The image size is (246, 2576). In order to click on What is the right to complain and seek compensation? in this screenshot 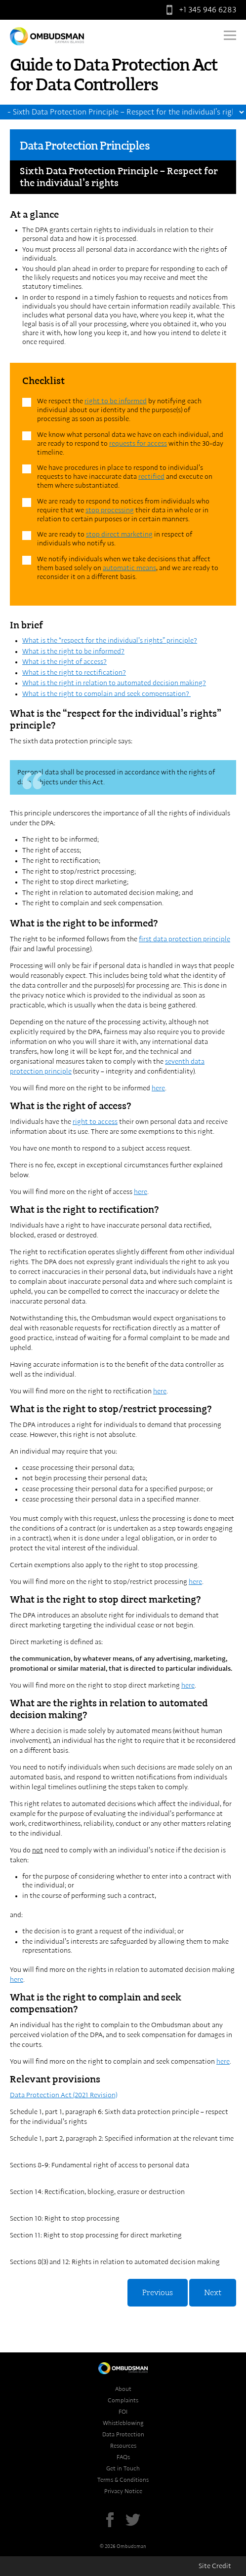, I will do `click(106, 694)`.